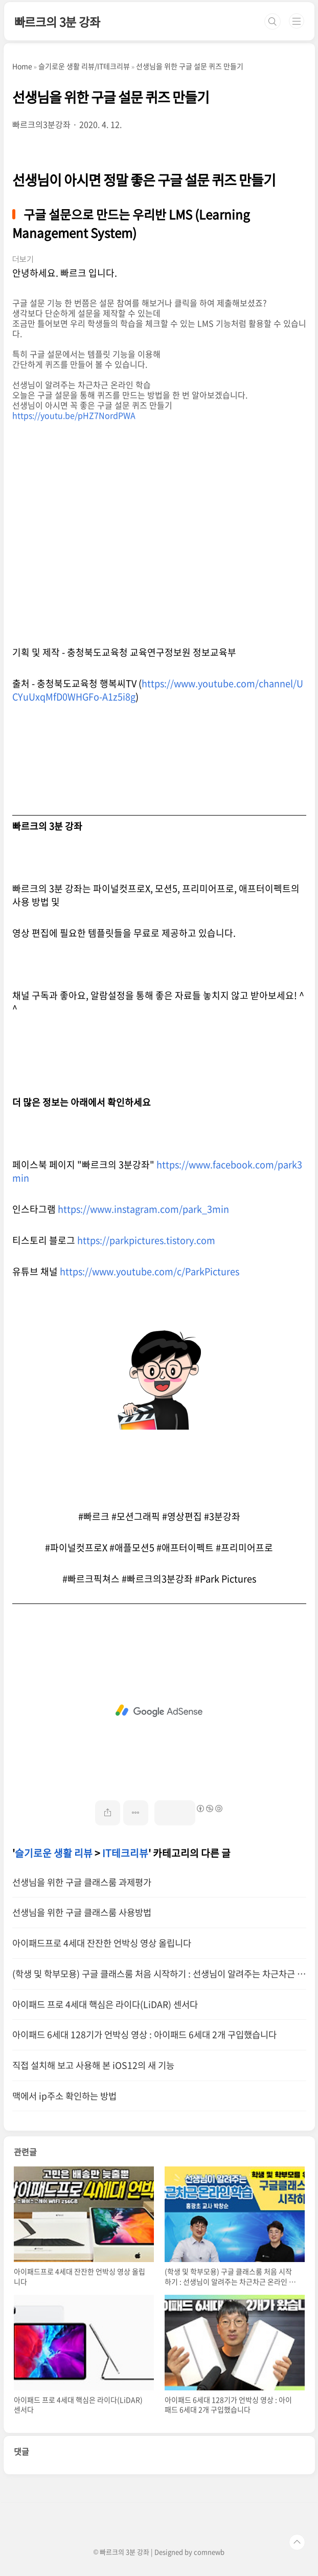 This screenshot has height=2576, width=318. I want to click on 선생님을 위한 구글 클래스룸 사용방법, so click(81, 1912).